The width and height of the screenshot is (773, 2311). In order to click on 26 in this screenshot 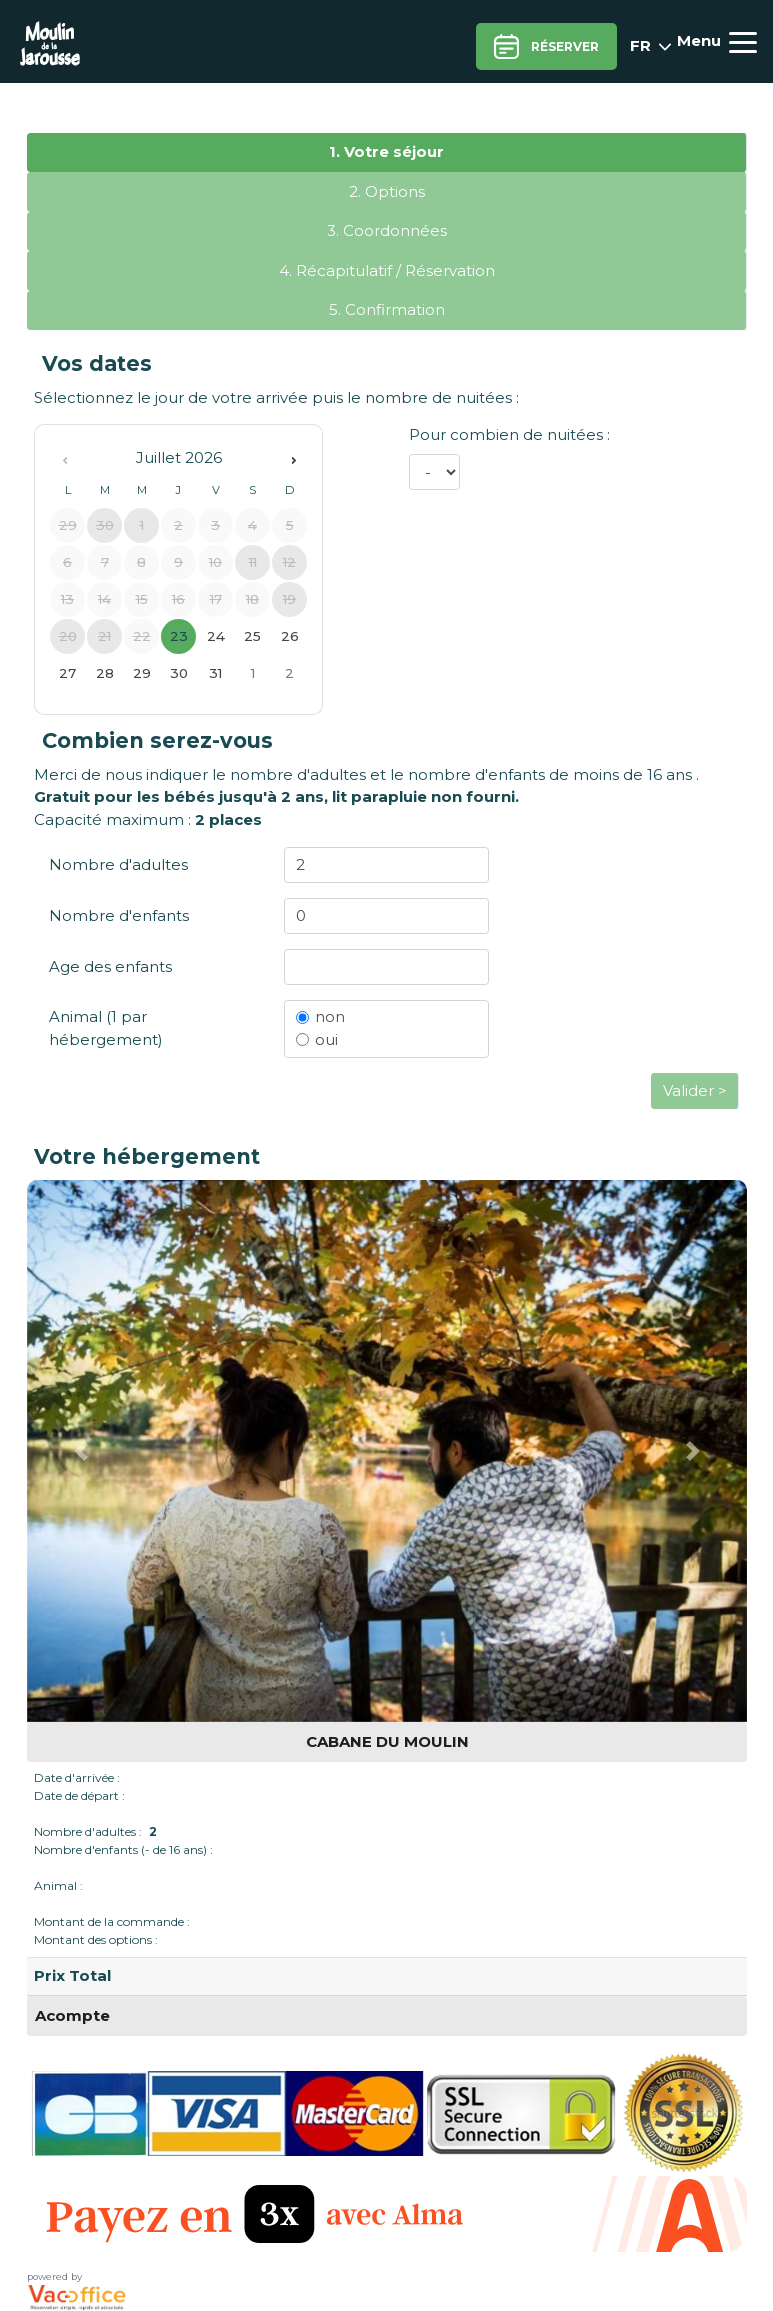, I will do `click(290, 636)`.